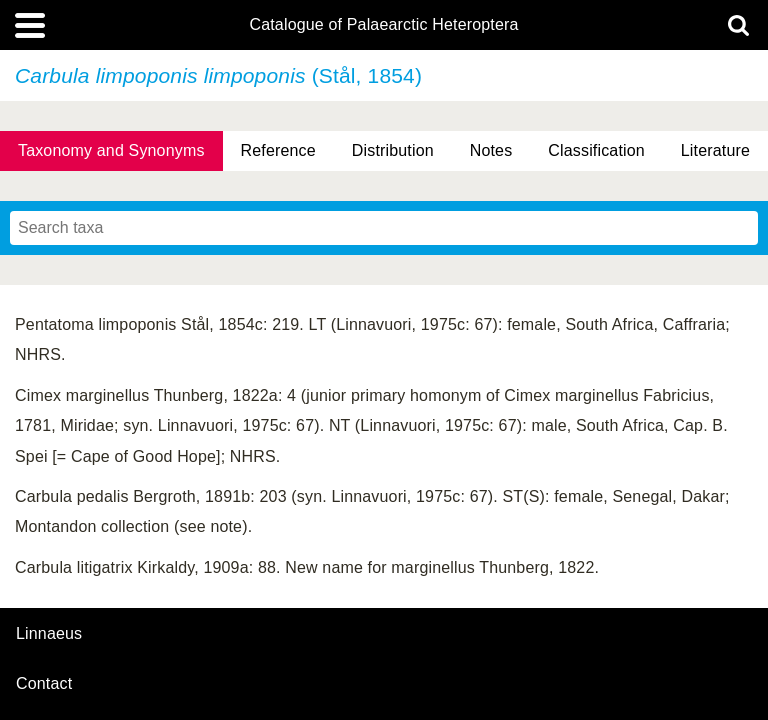  What do you see at coordinates (491, 150) in the screenshot?
I see `Notes` at bounding box center [491, 150].